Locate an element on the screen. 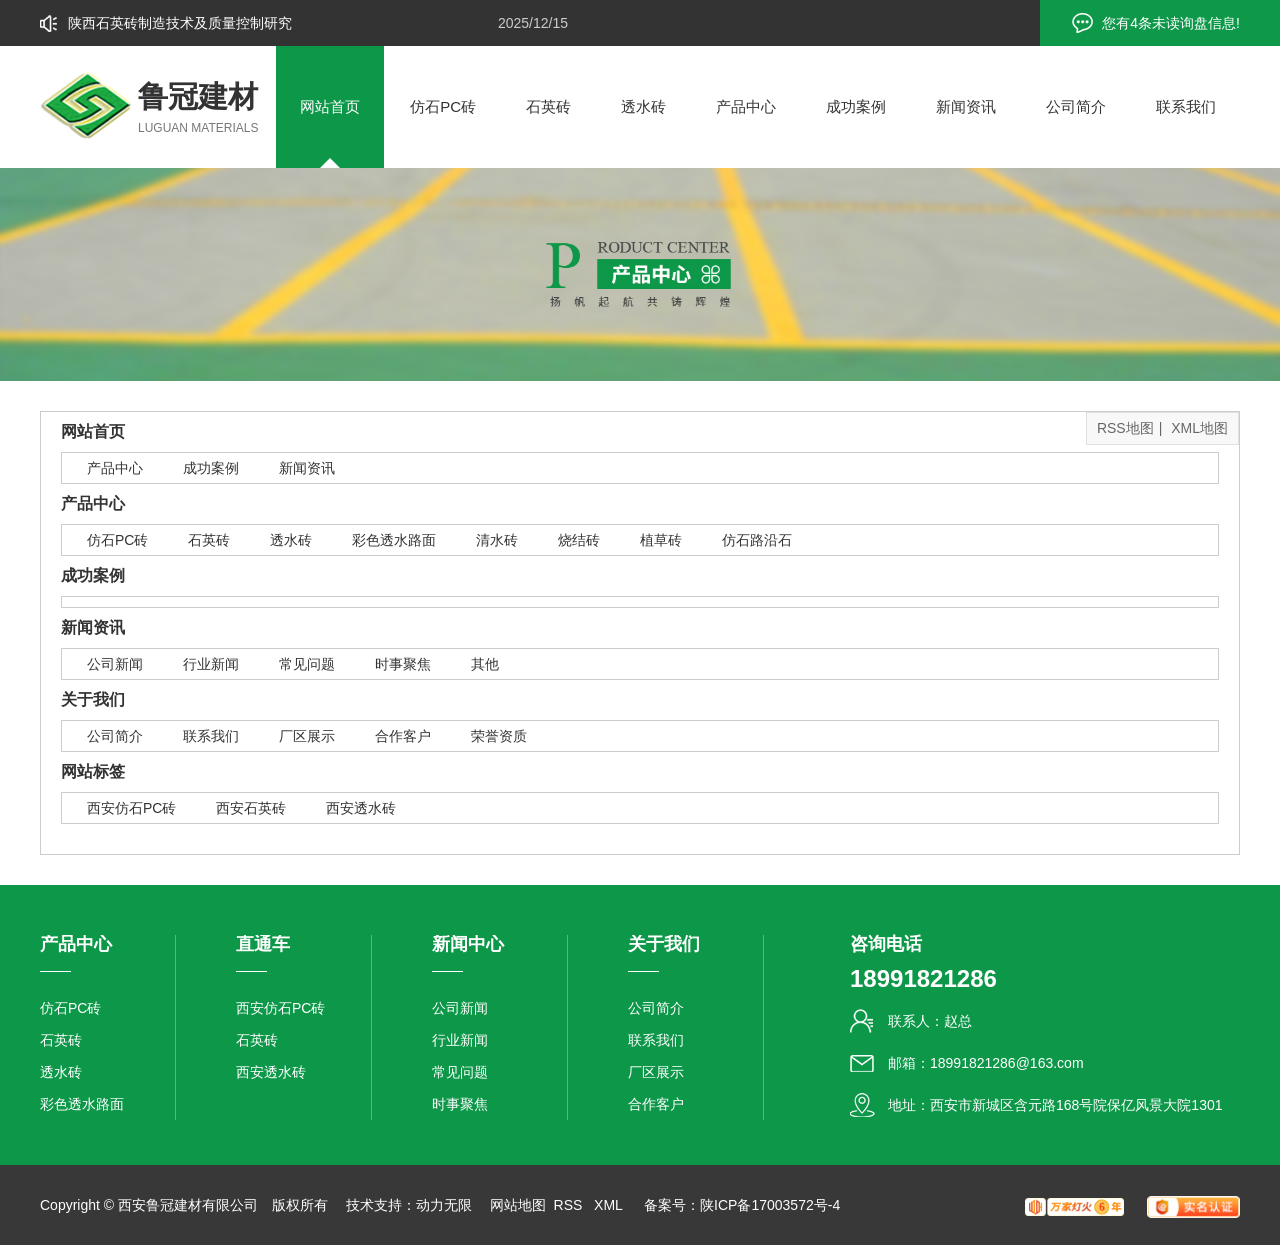 The image size is (1280, 1245). 公司简介 is located at coordinates (1076, 106).